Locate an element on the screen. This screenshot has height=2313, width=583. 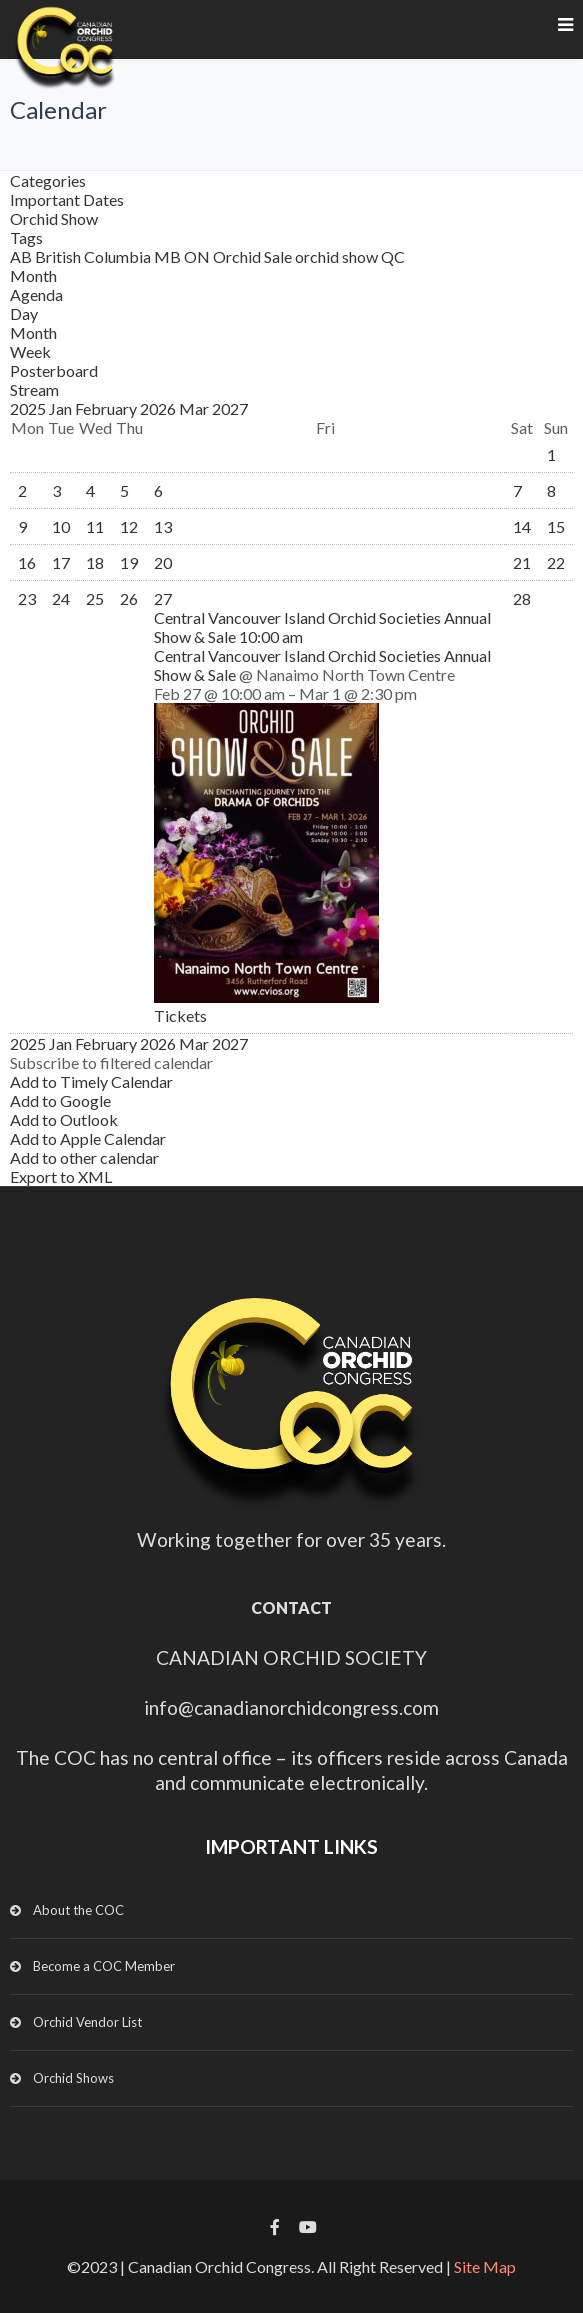
19 is located at coordinates (129, 562).